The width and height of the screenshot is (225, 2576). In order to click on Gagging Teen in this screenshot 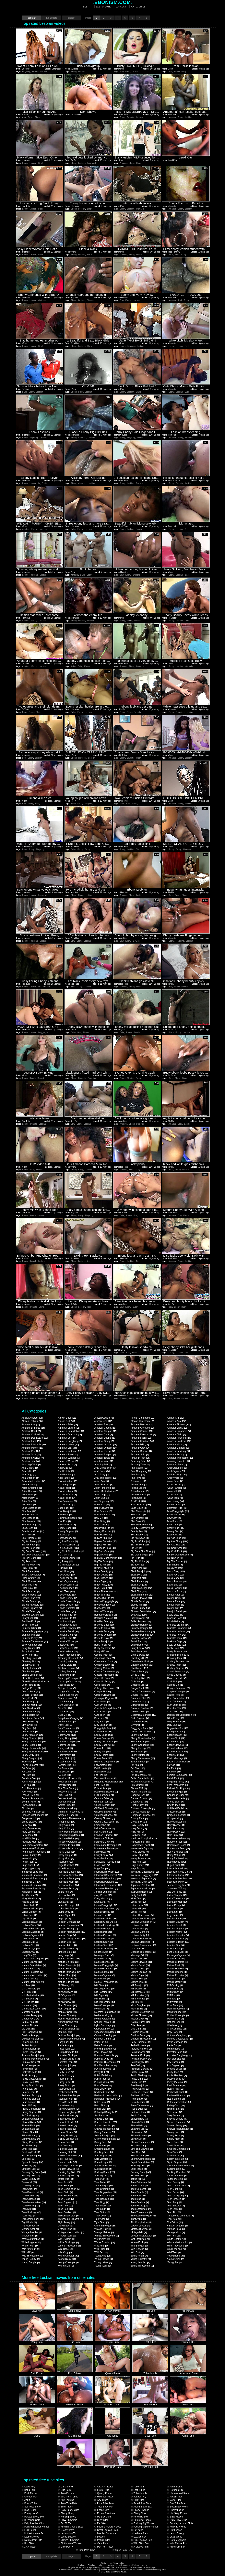, I will do `click(140, 1795)`.